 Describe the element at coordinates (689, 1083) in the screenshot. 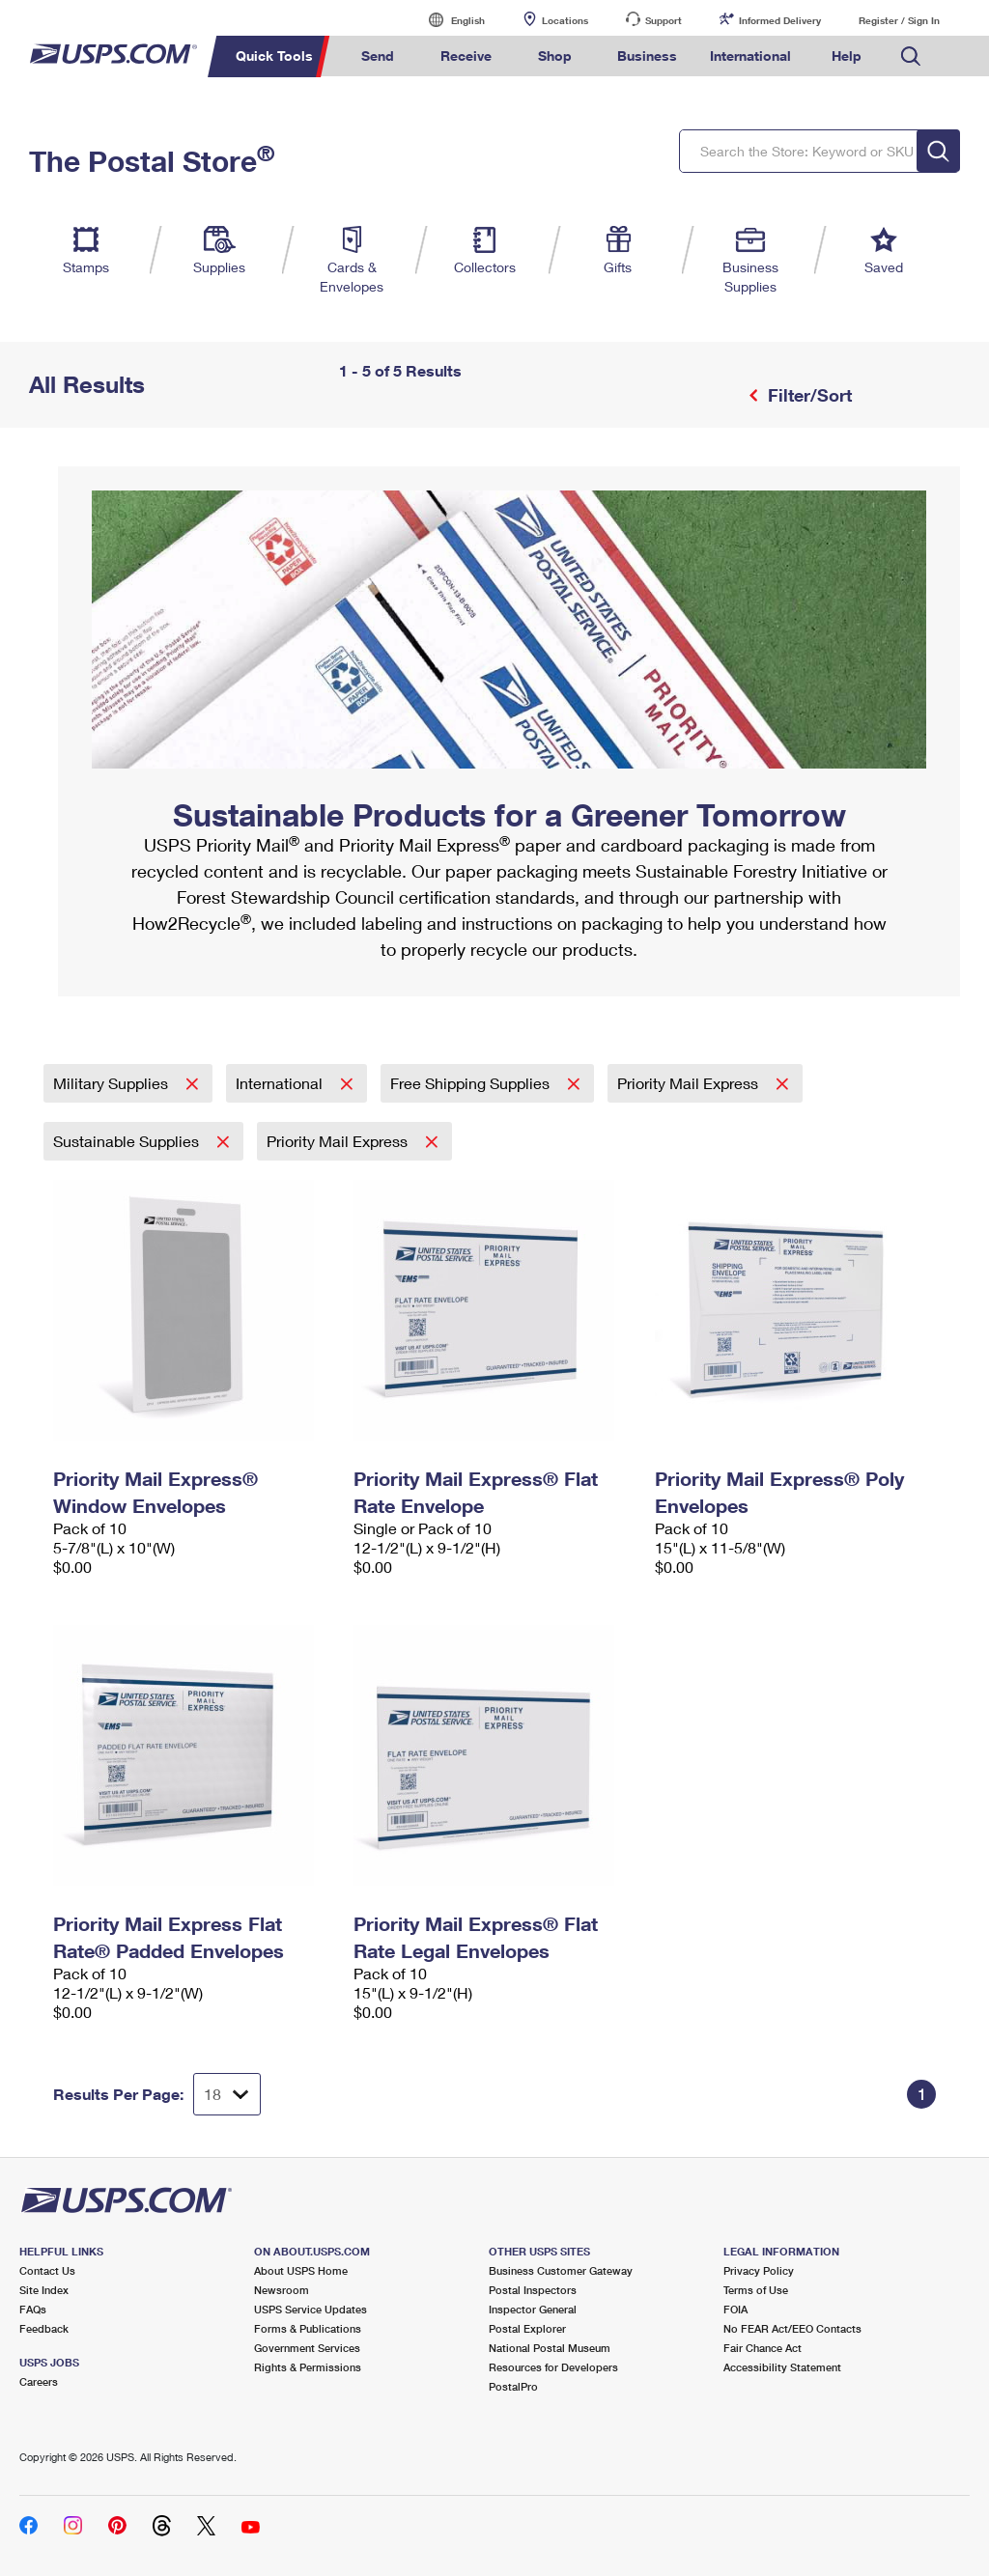

I see `Priority Mail Express` at that location.